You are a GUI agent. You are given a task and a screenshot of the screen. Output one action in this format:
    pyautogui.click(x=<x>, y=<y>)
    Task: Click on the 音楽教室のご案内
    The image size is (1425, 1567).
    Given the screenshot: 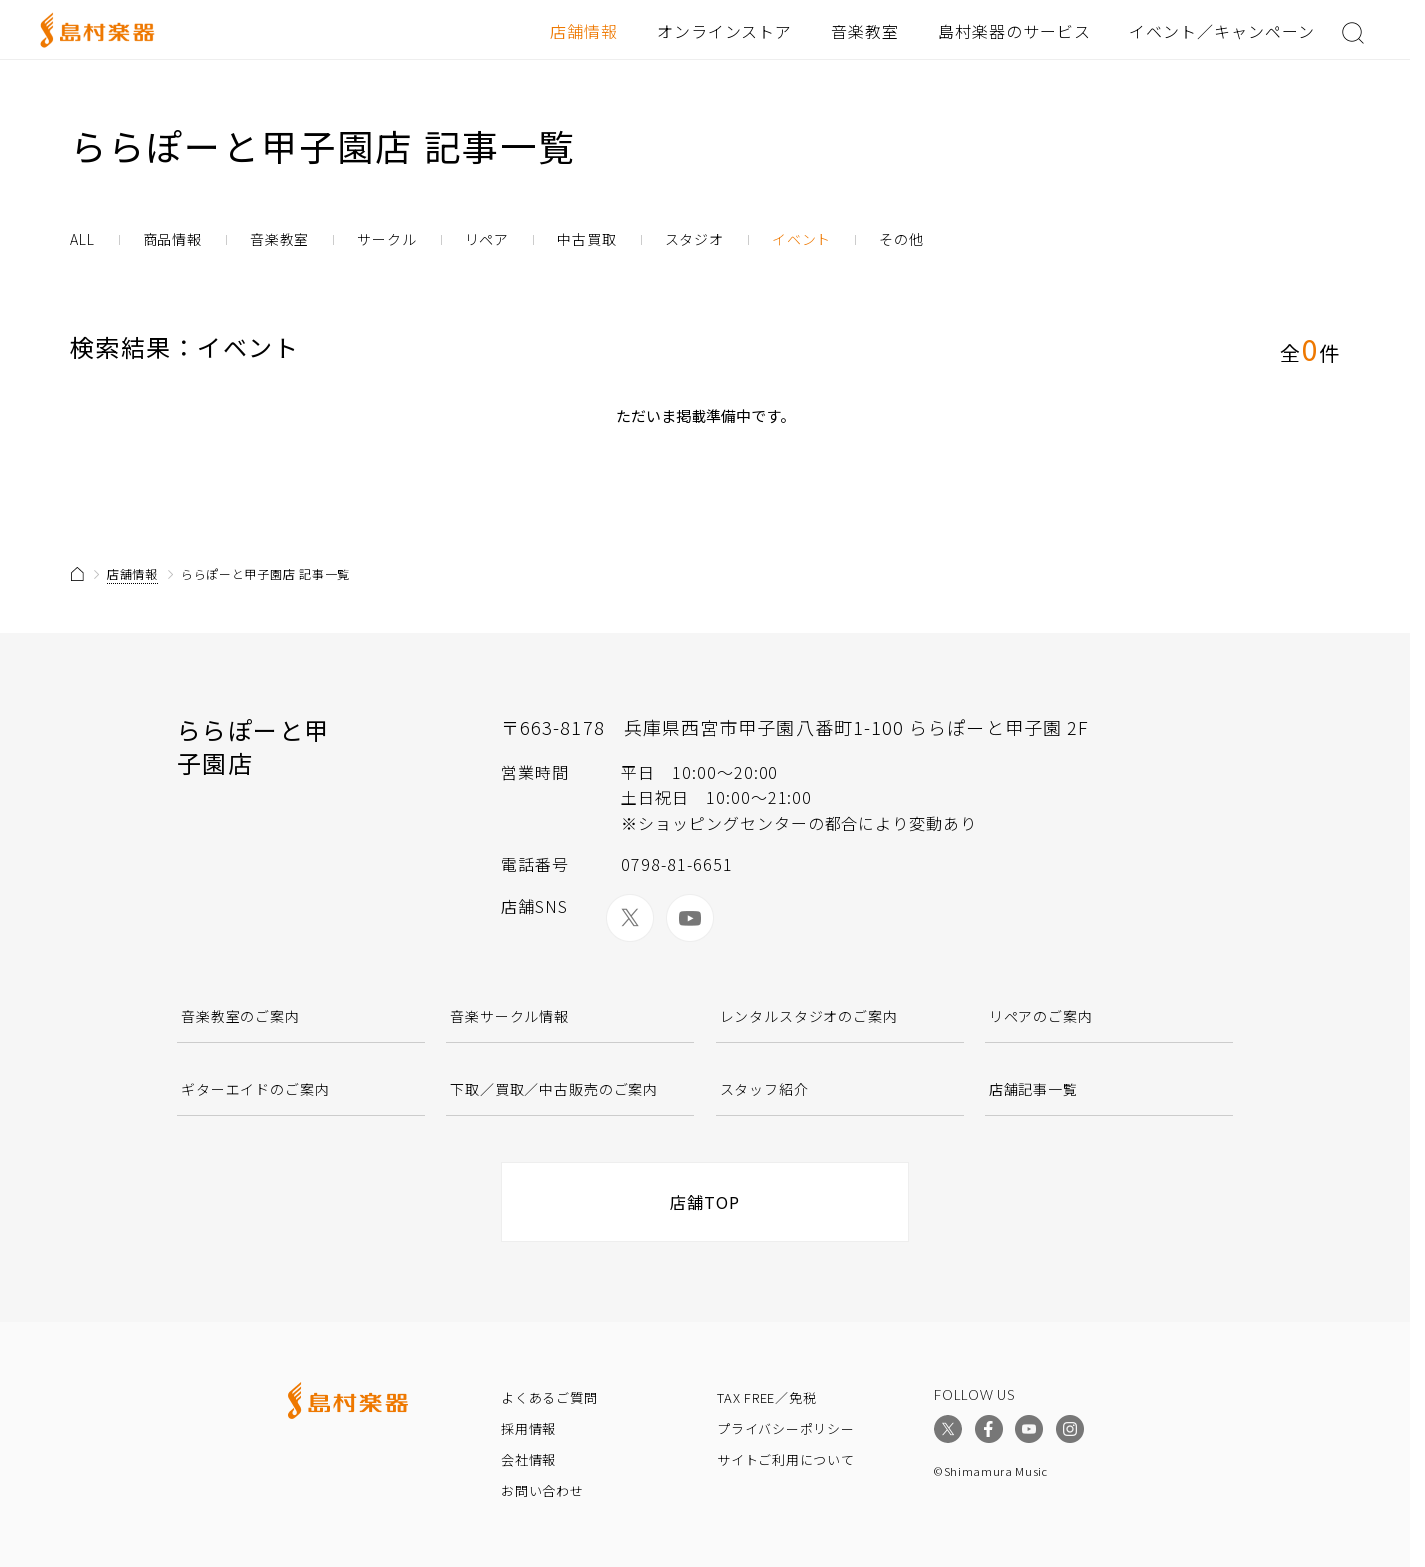 What is the action you would take?
    pyautogui.click(x=240, y=1016)
    